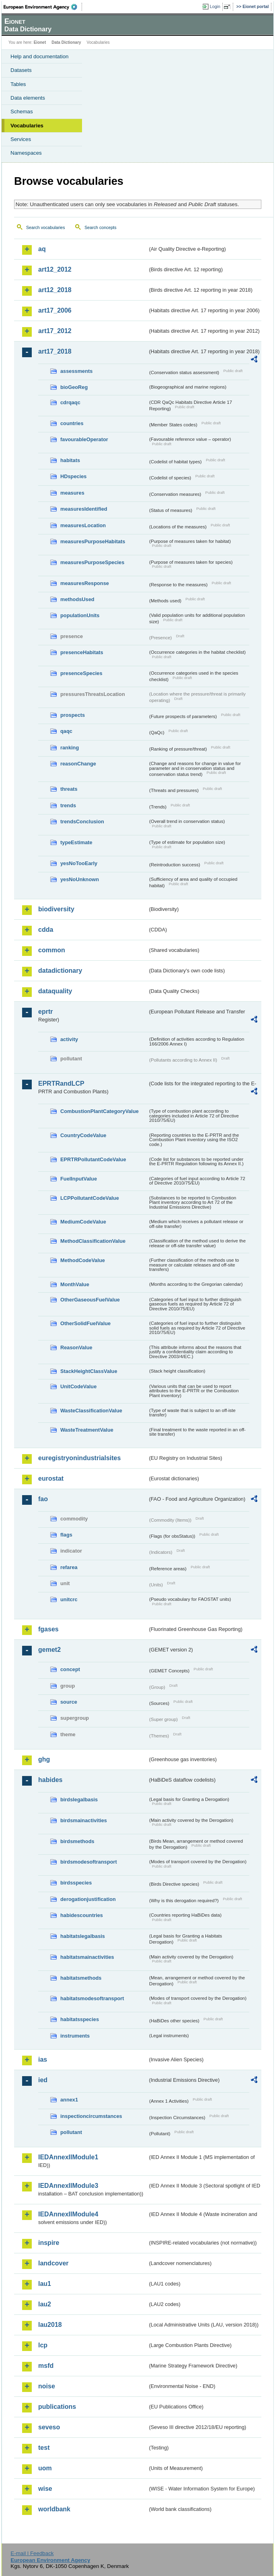 This screenshot has width=275, height=2576. I want to click on birdsspecies, so click(76, 1883).